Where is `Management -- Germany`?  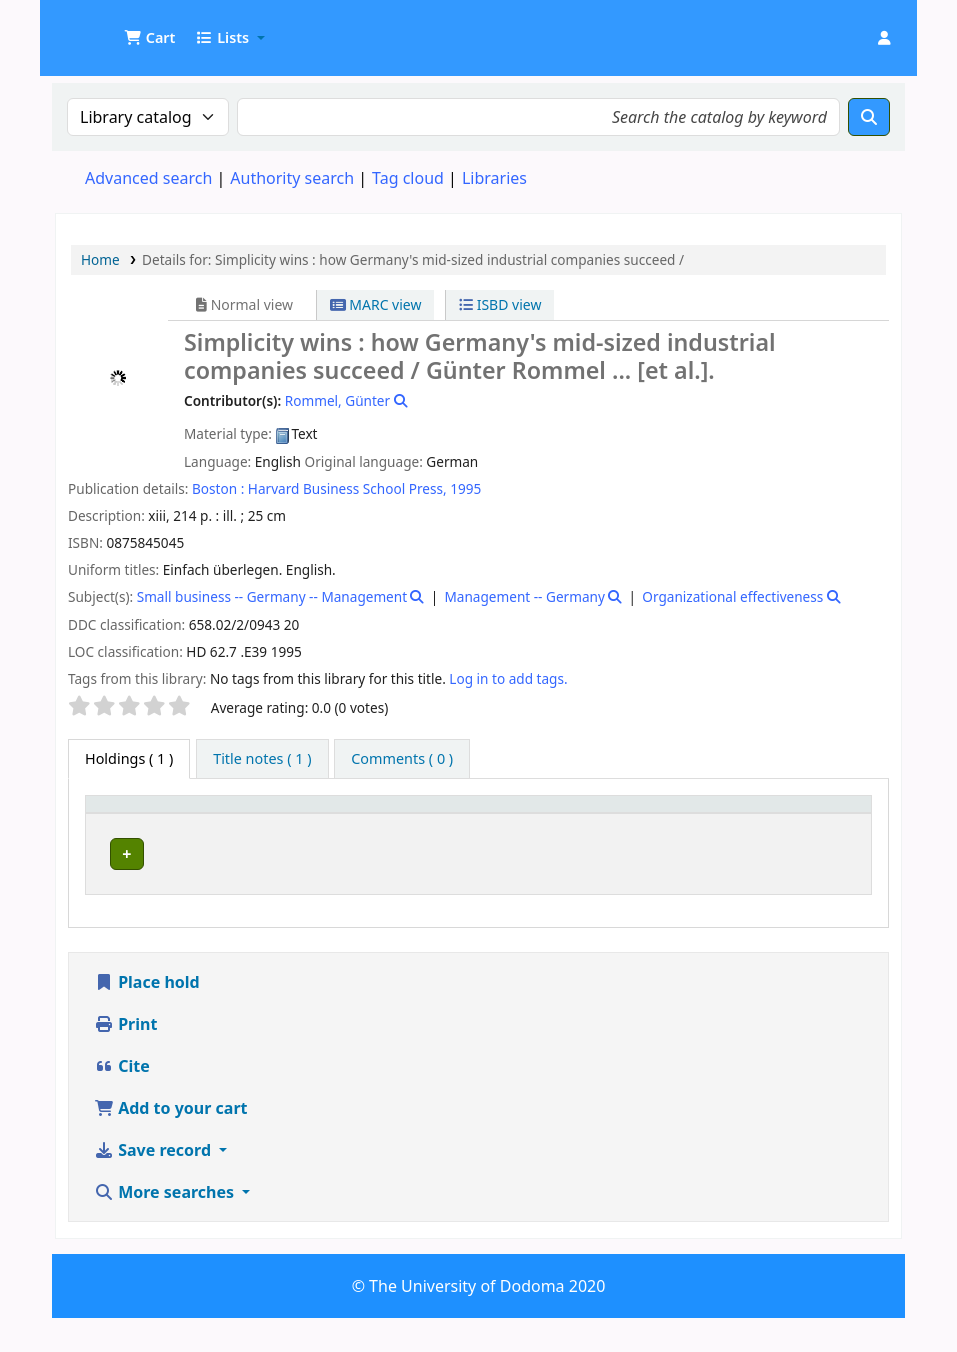
Management -- Germany is located at coordinates (525, 596).